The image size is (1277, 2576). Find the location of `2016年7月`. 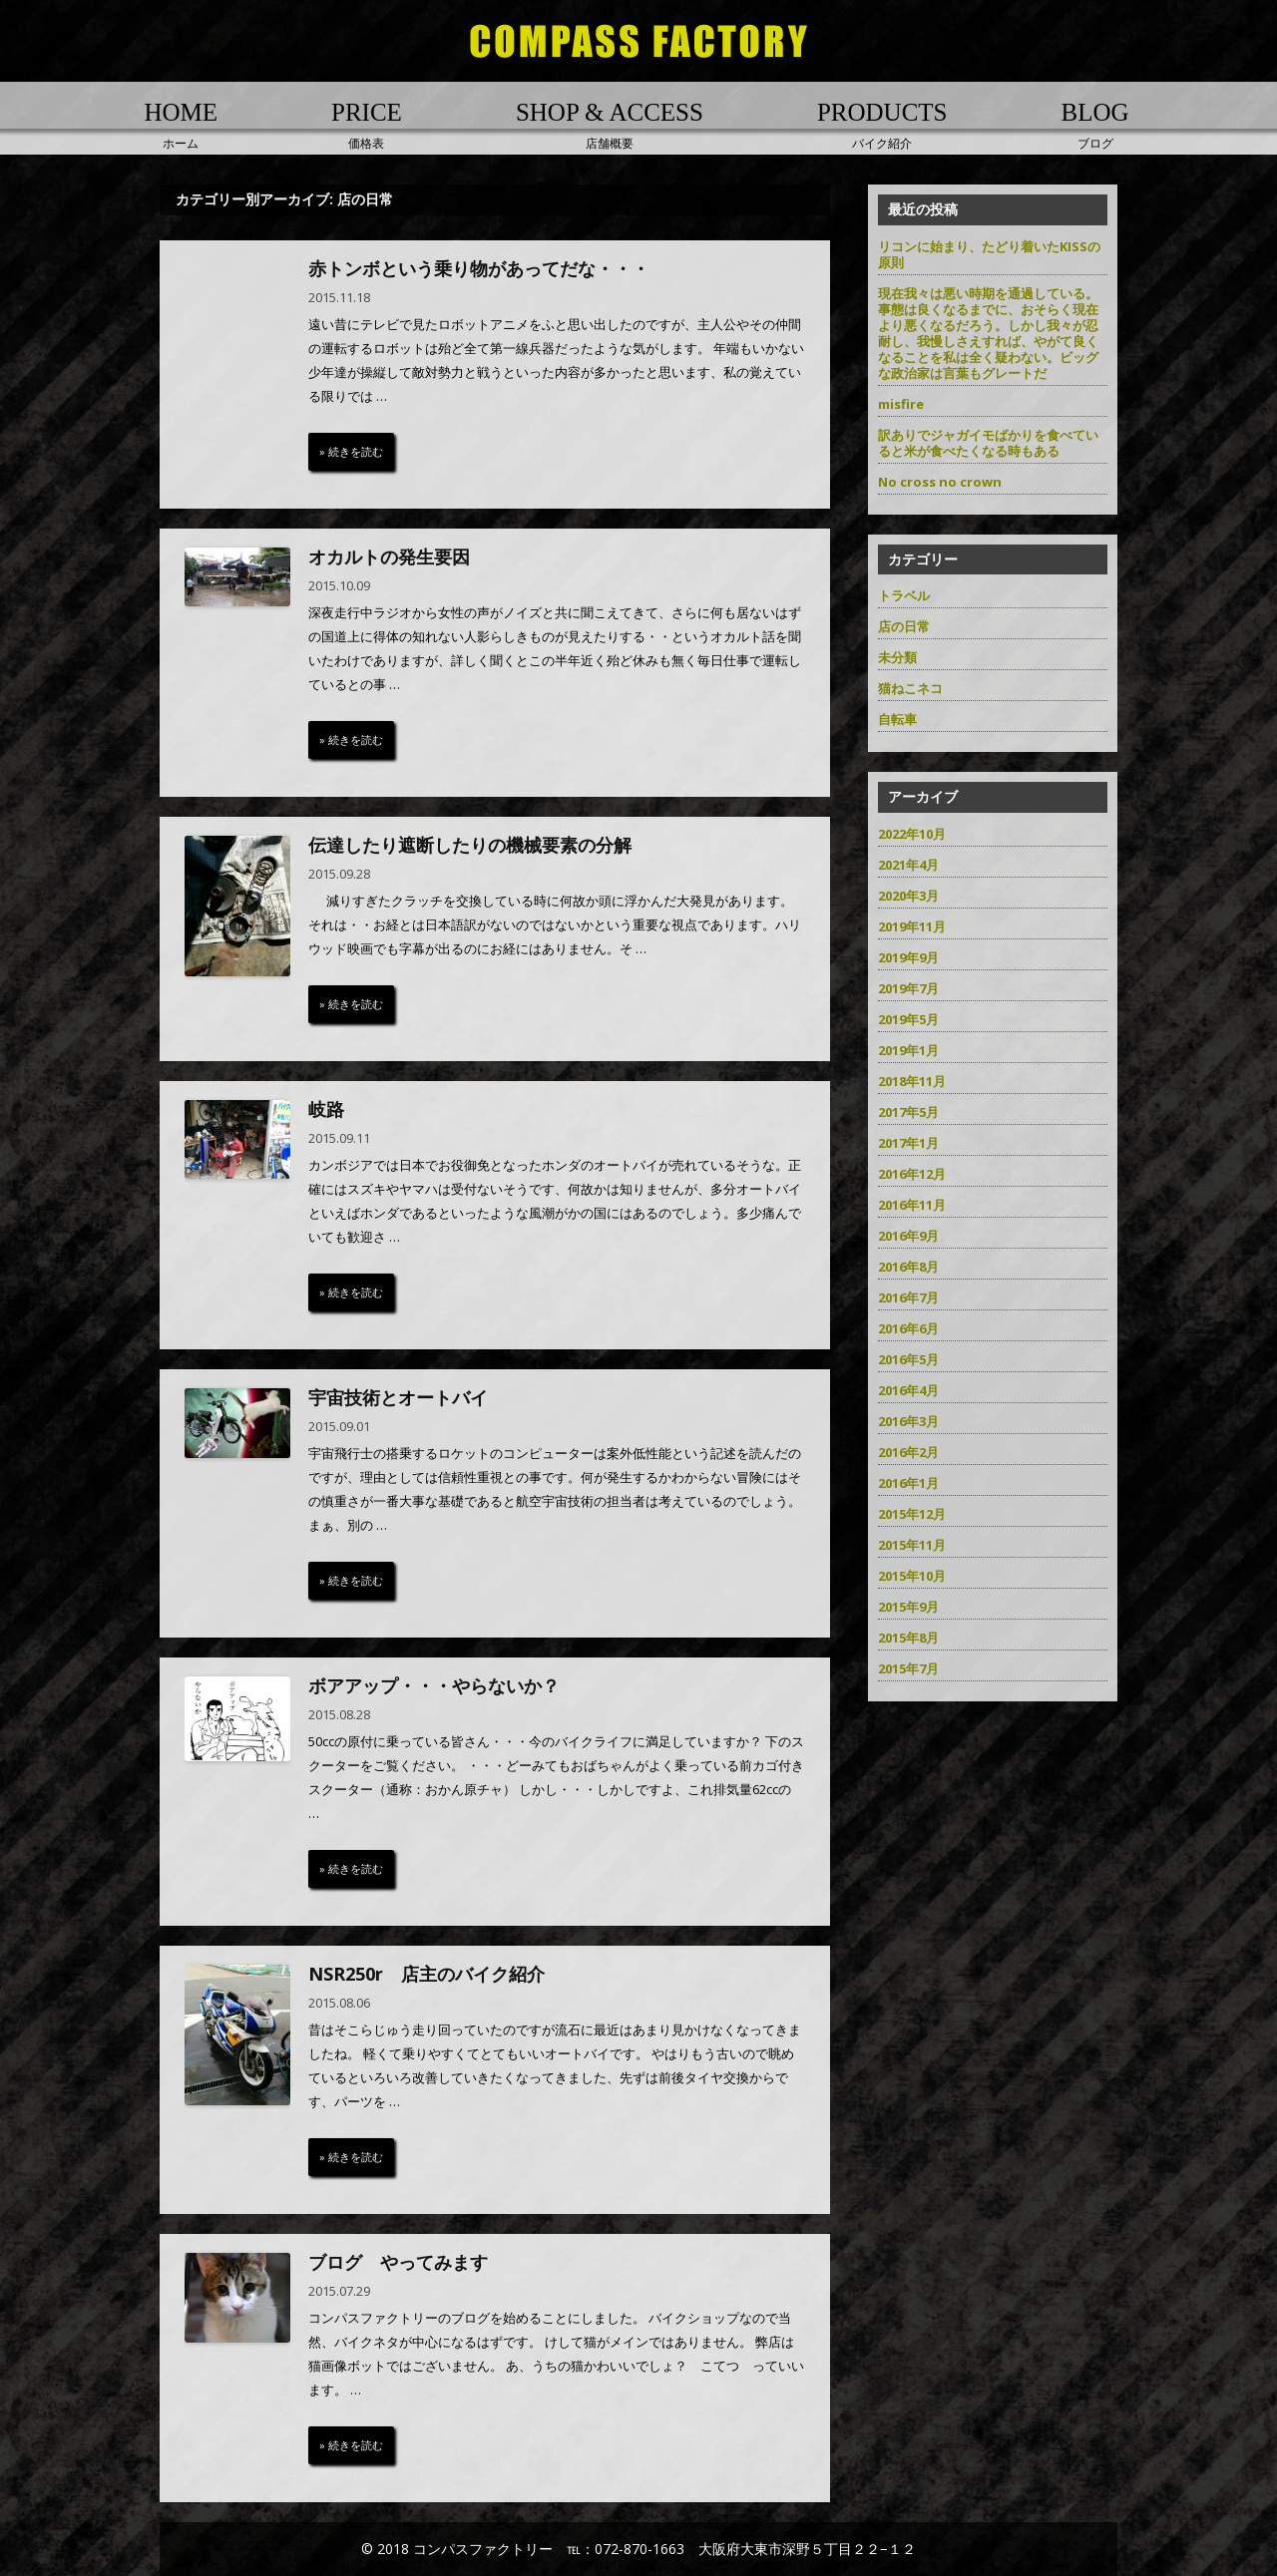

2016年7月 is located at coordinates (908, 1297).